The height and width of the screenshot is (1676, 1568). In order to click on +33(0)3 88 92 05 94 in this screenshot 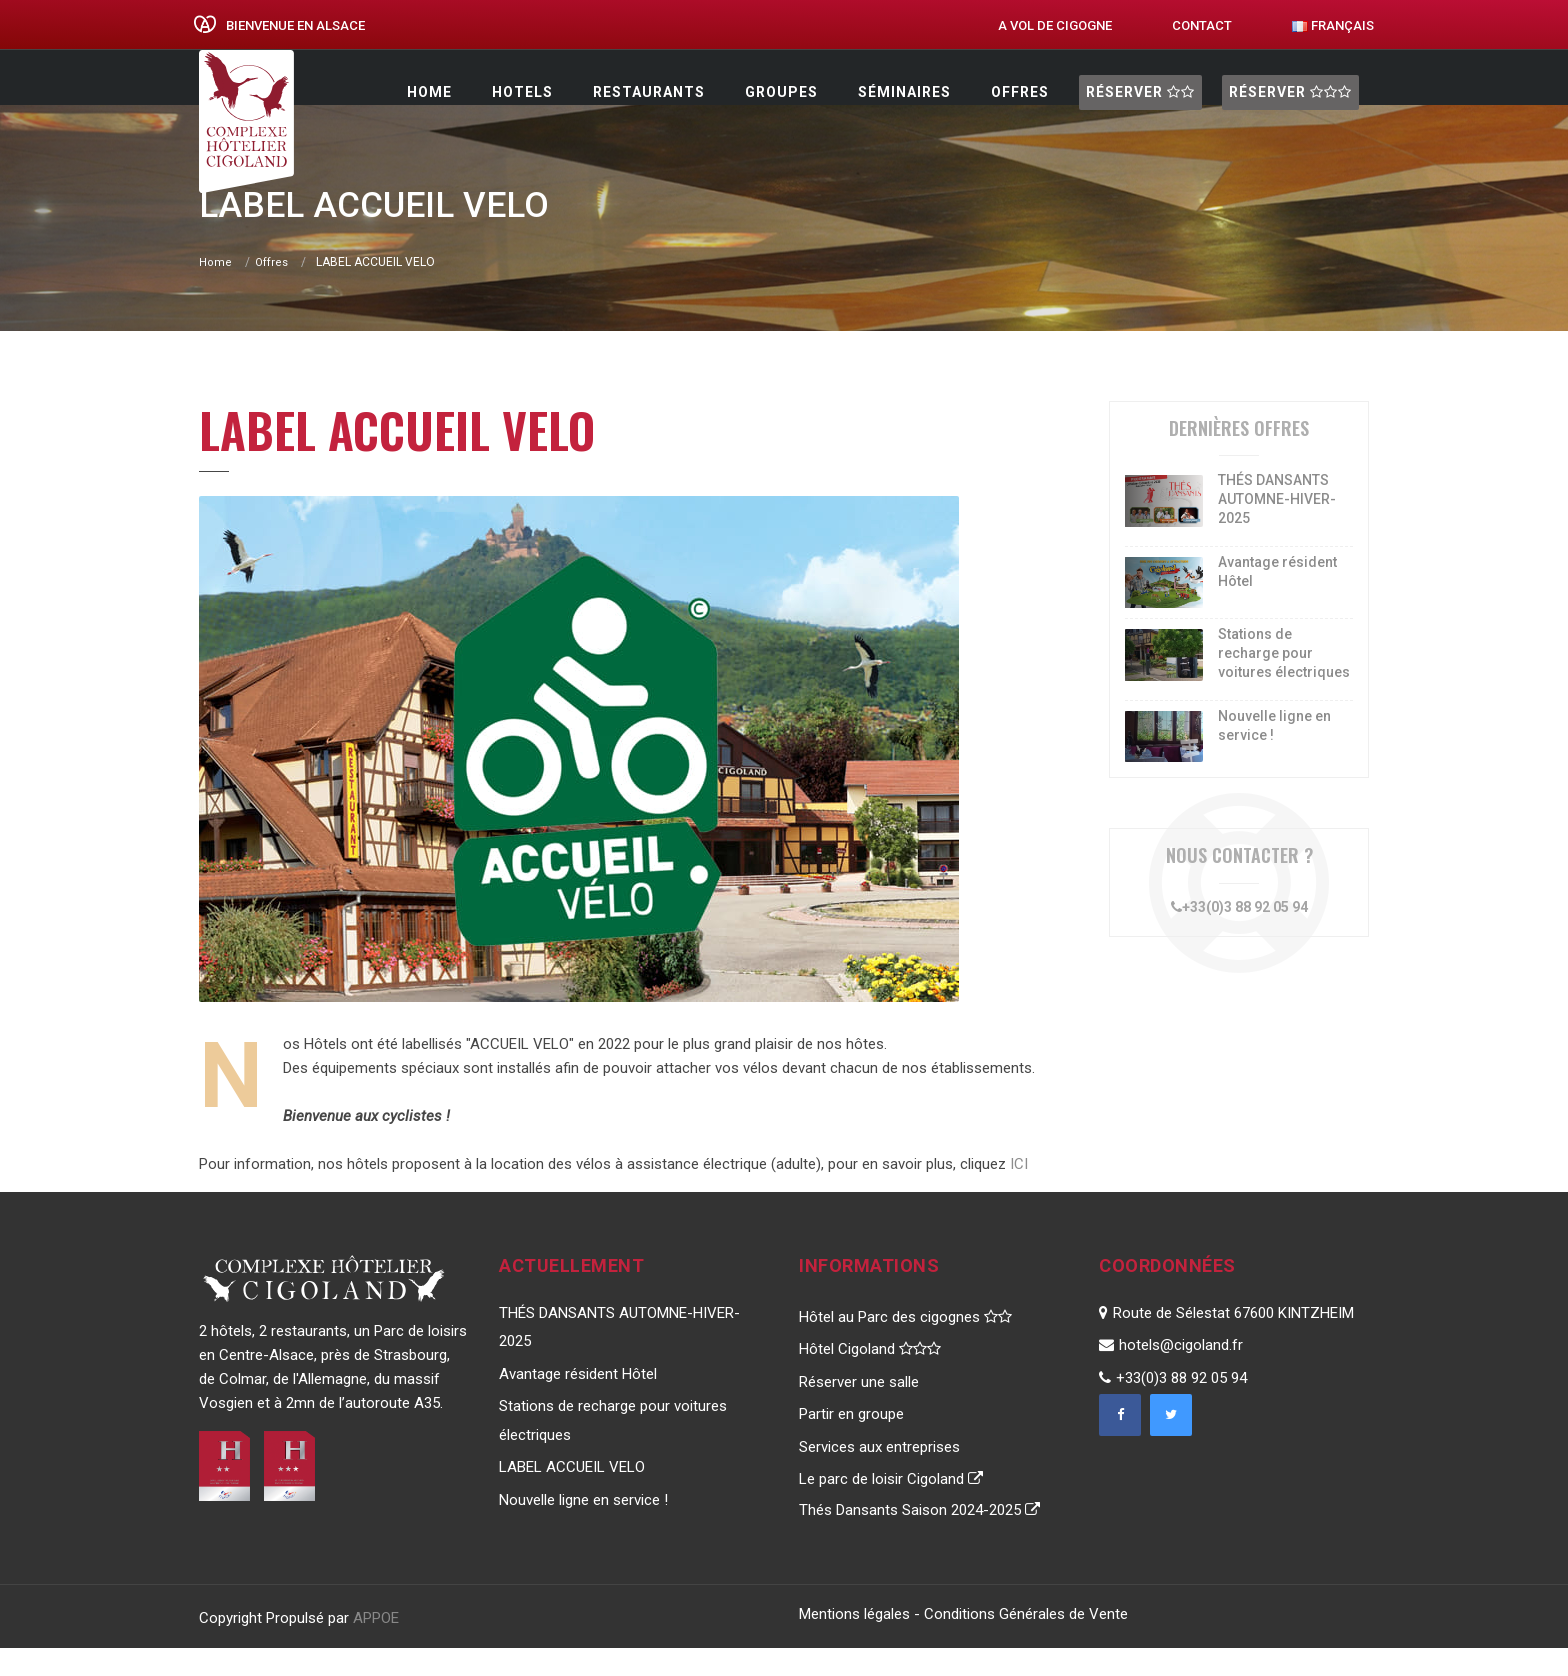, I will do `click(1239, 935)`.